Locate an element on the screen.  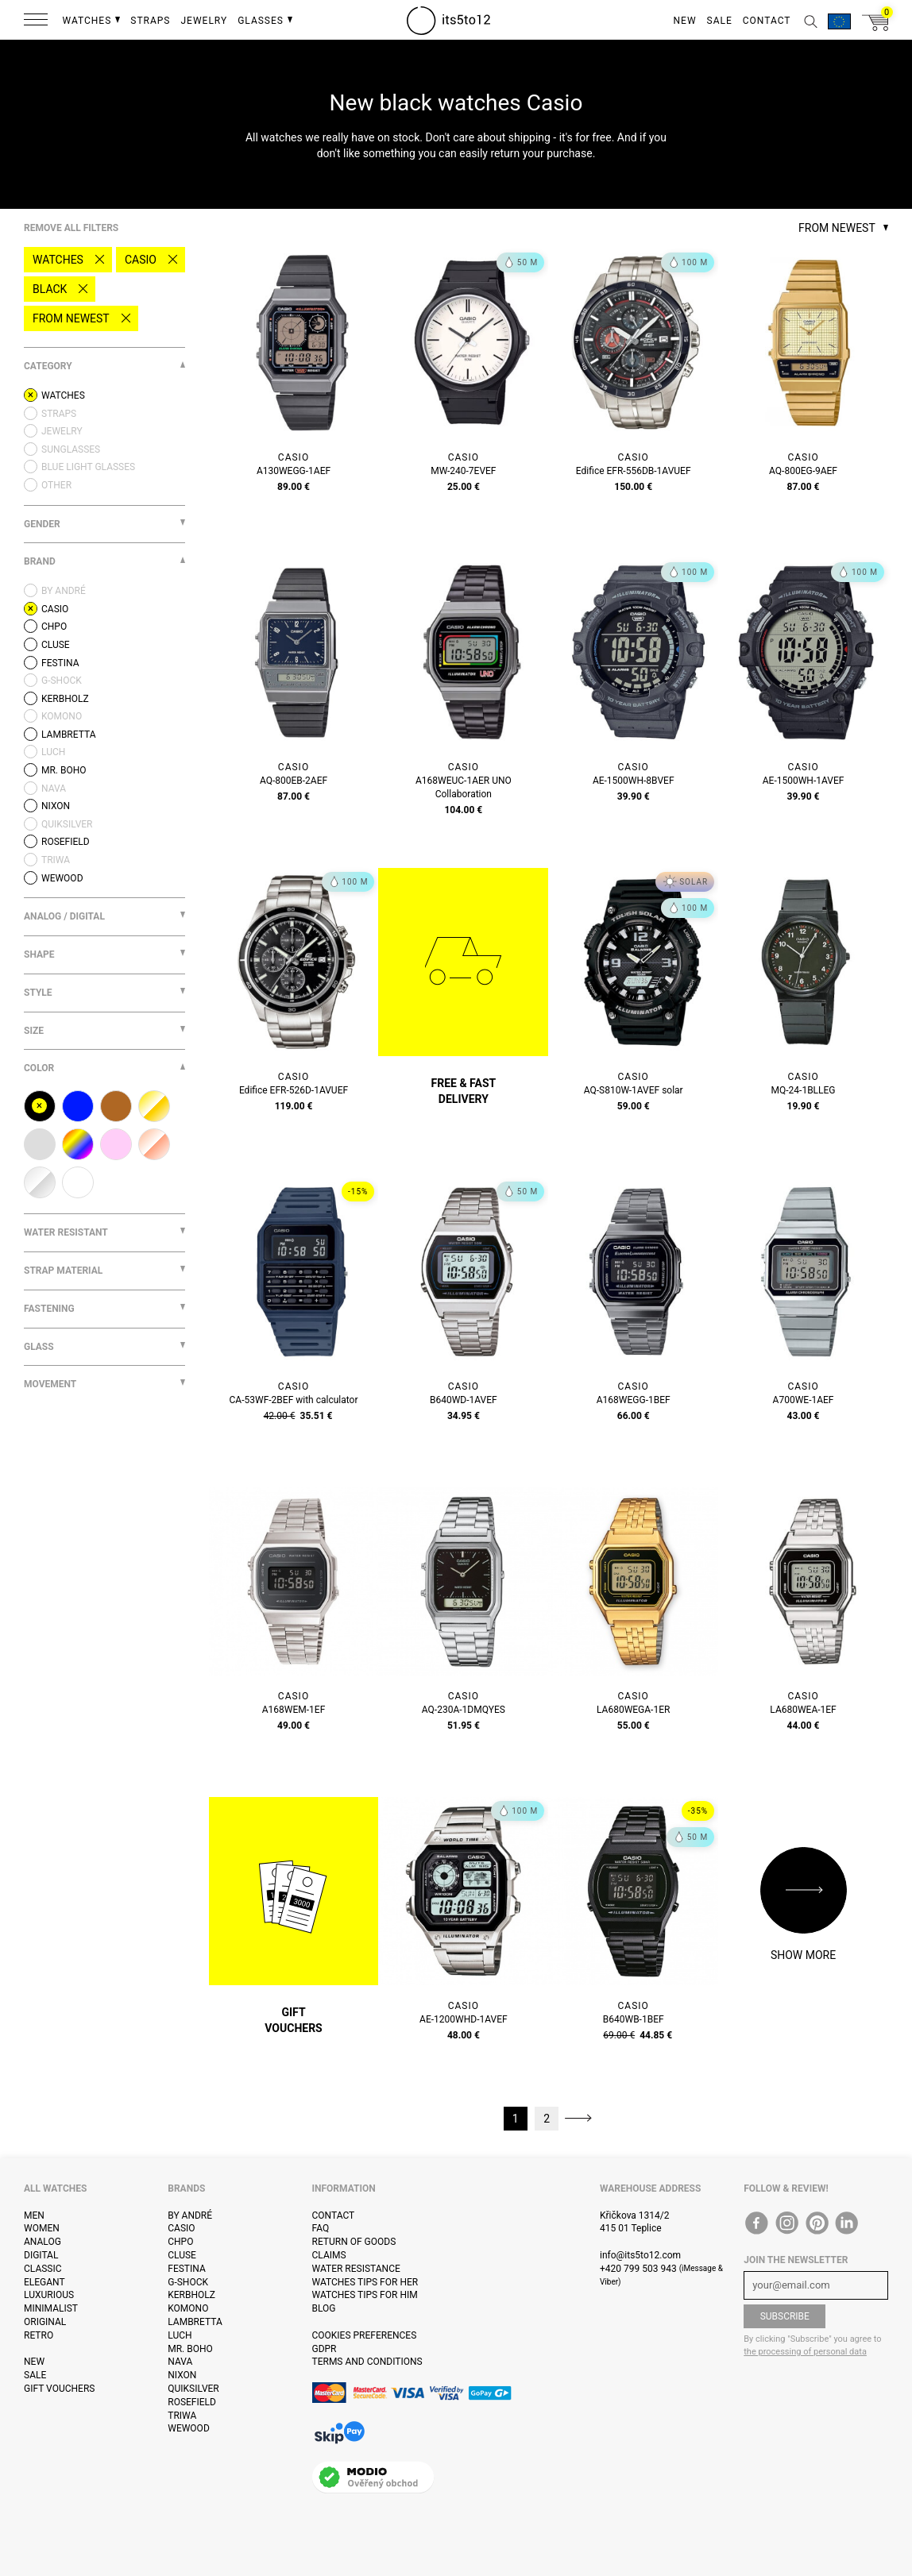
the processing of personal data is located at coordinates (805, 2352).